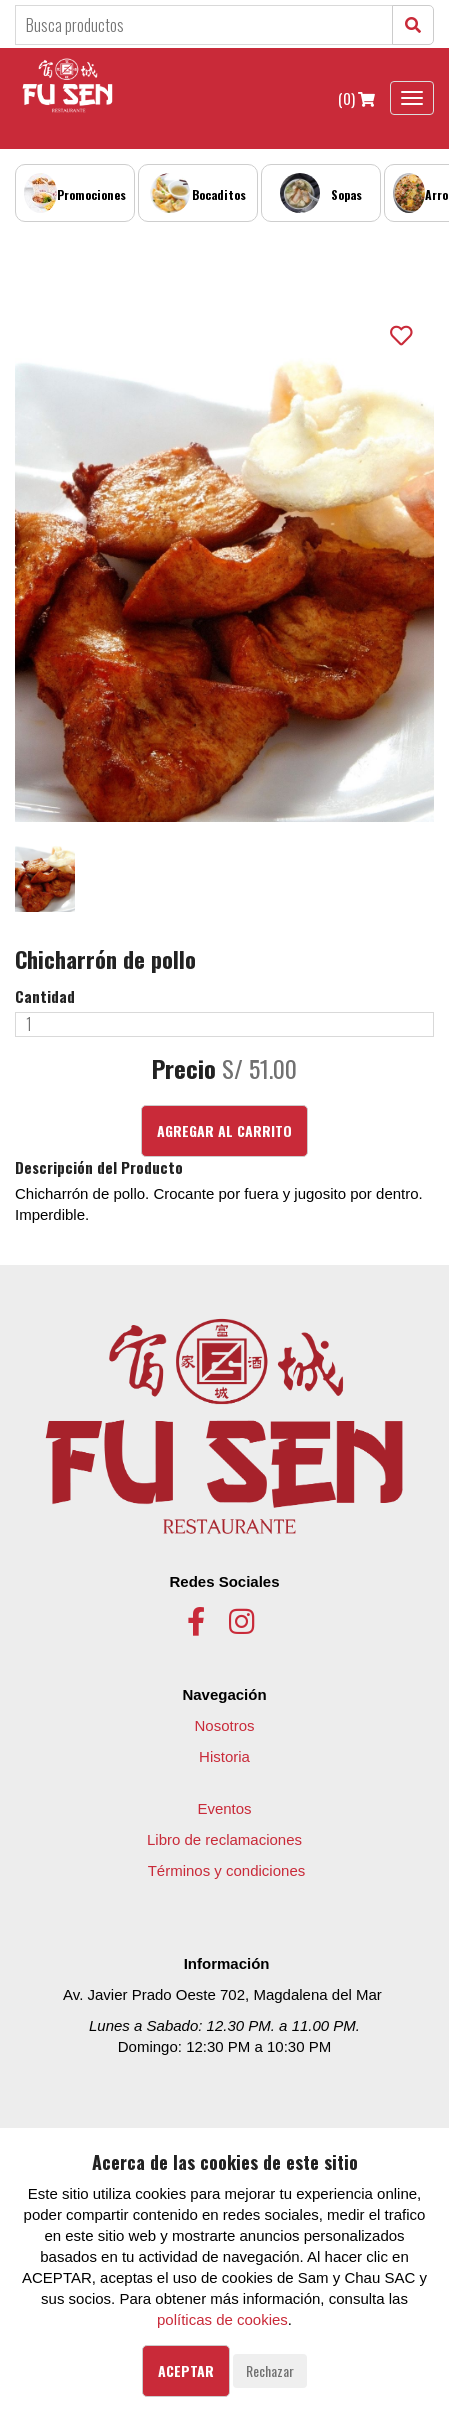  I want to click on Nosotros, so click(224, 1725).